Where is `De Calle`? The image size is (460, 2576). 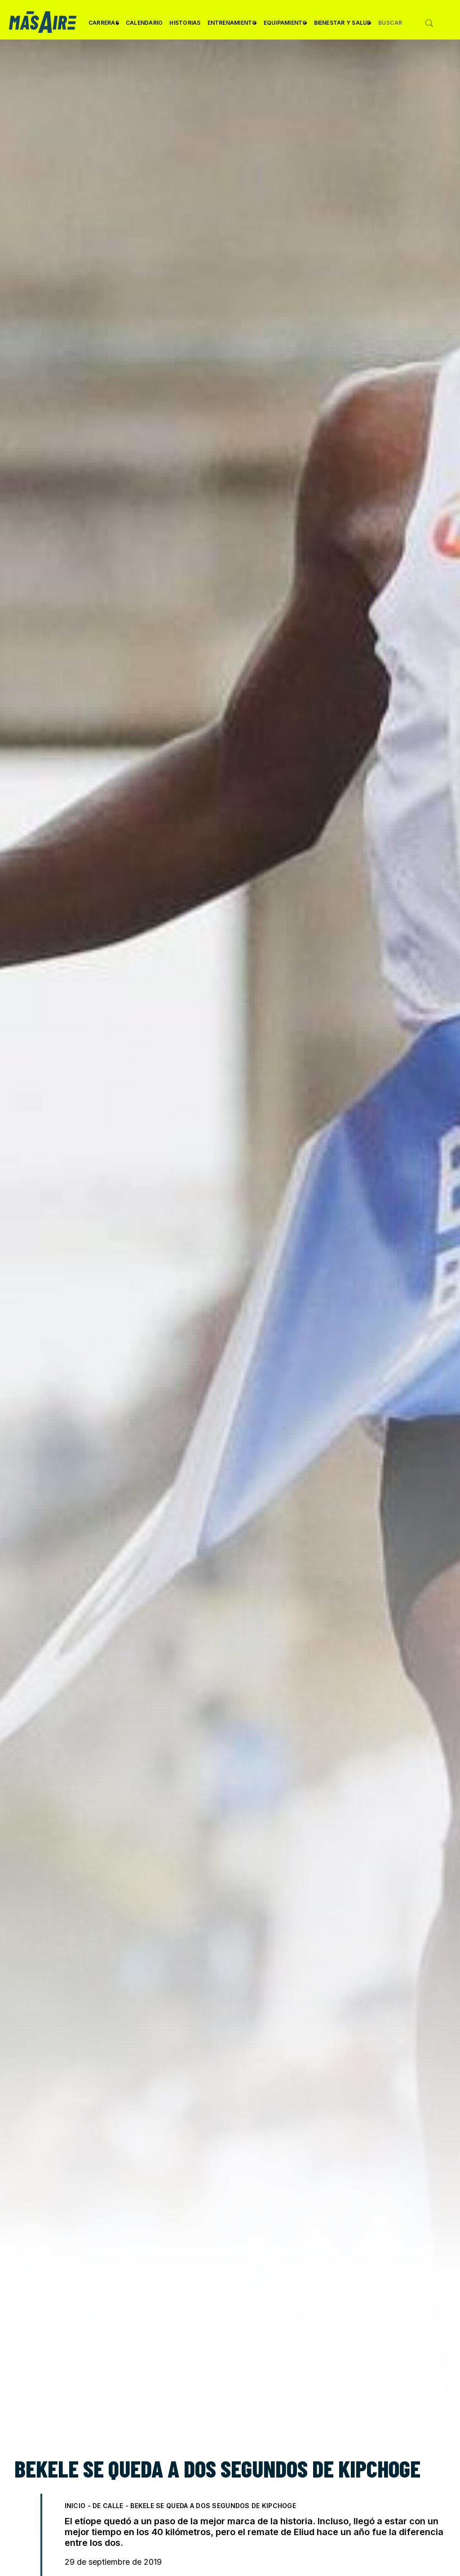
De Calle is located at coordinates (108, 2505).